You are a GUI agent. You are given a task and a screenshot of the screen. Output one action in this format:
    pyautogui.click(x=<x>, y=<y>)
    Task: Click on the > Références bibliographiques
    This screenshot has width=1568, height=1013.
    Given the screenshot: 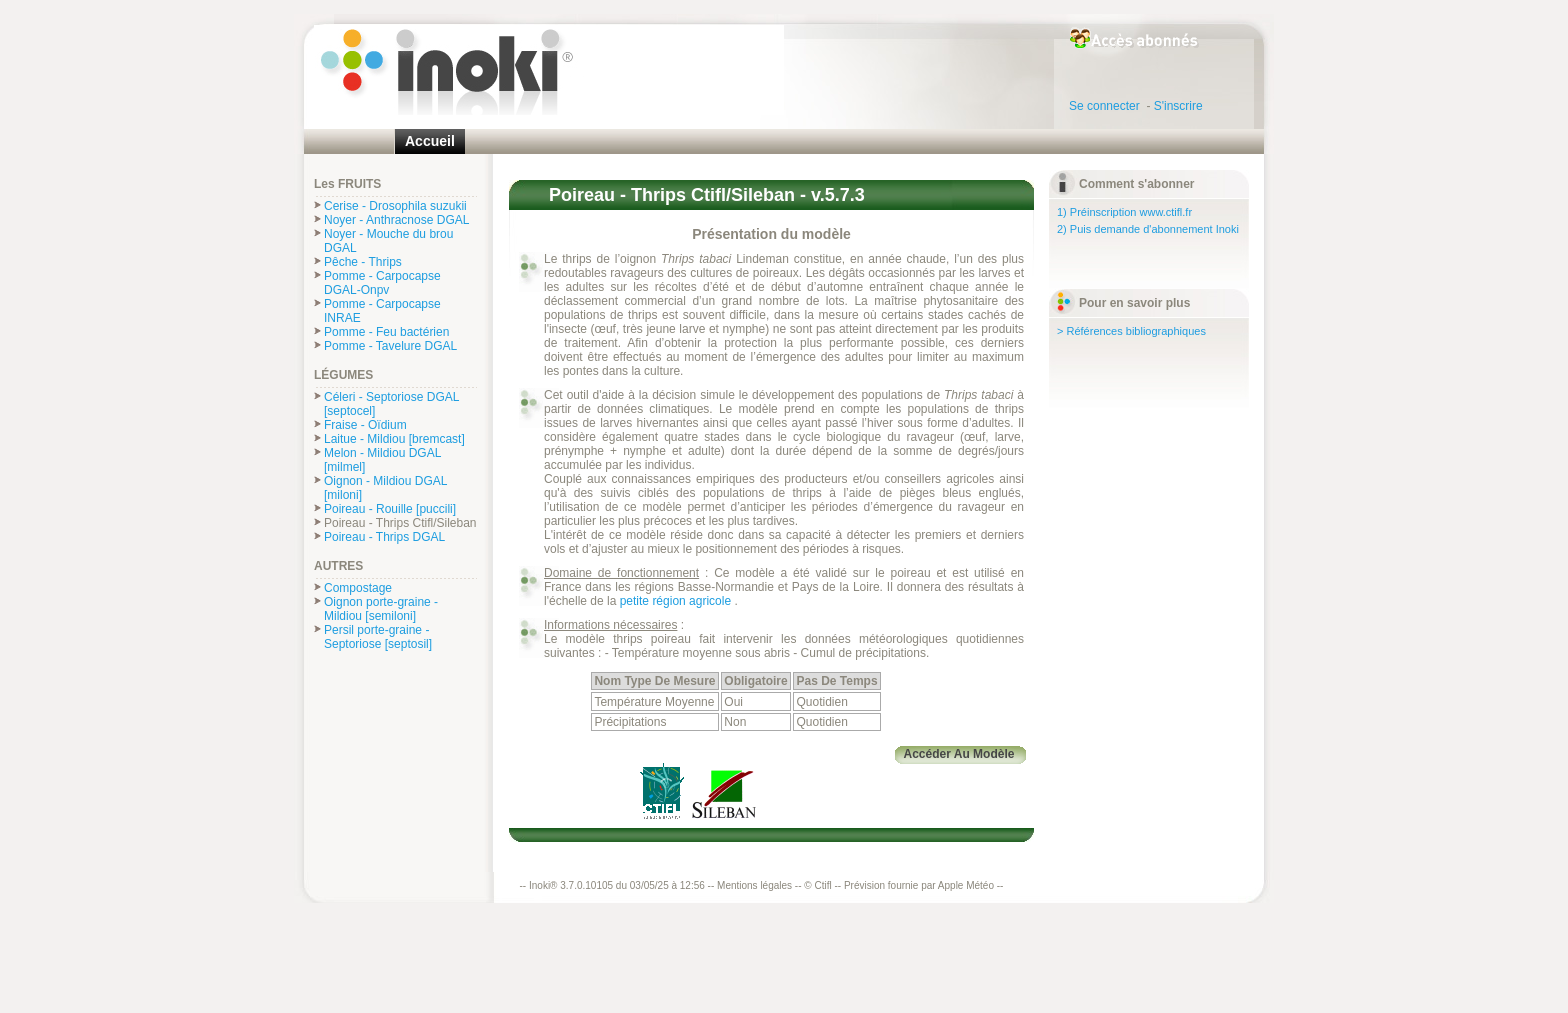 What is the action you would take?
    pyautogui.click(x=1131, y=331)
    